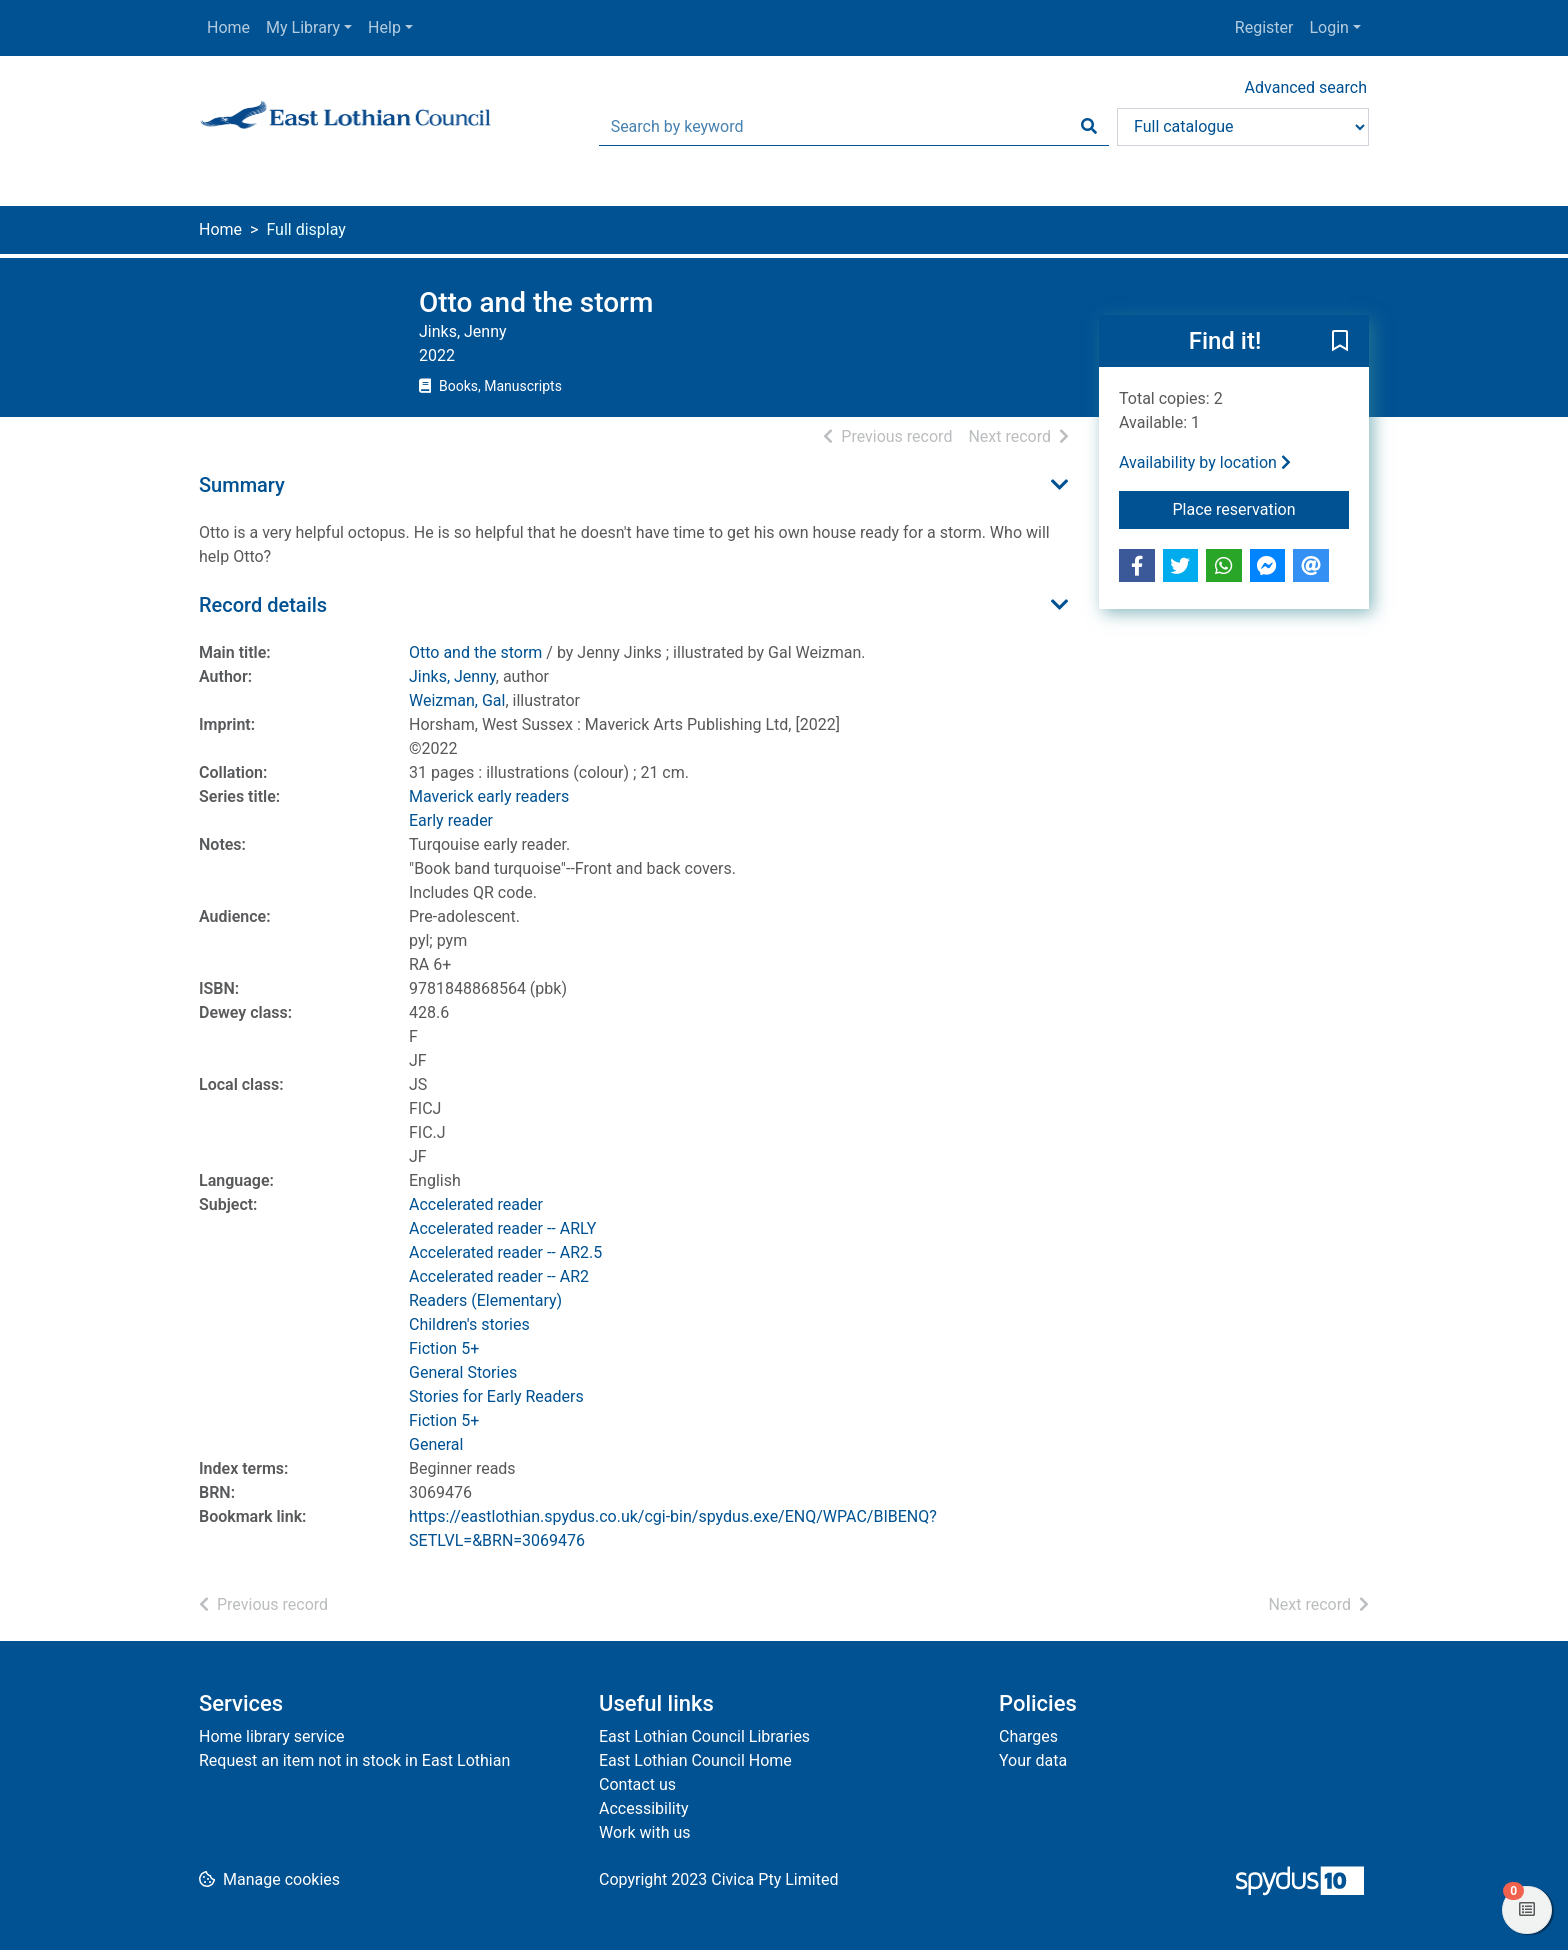  I want to click on East Lothian Council Home, so click(695, 1760).